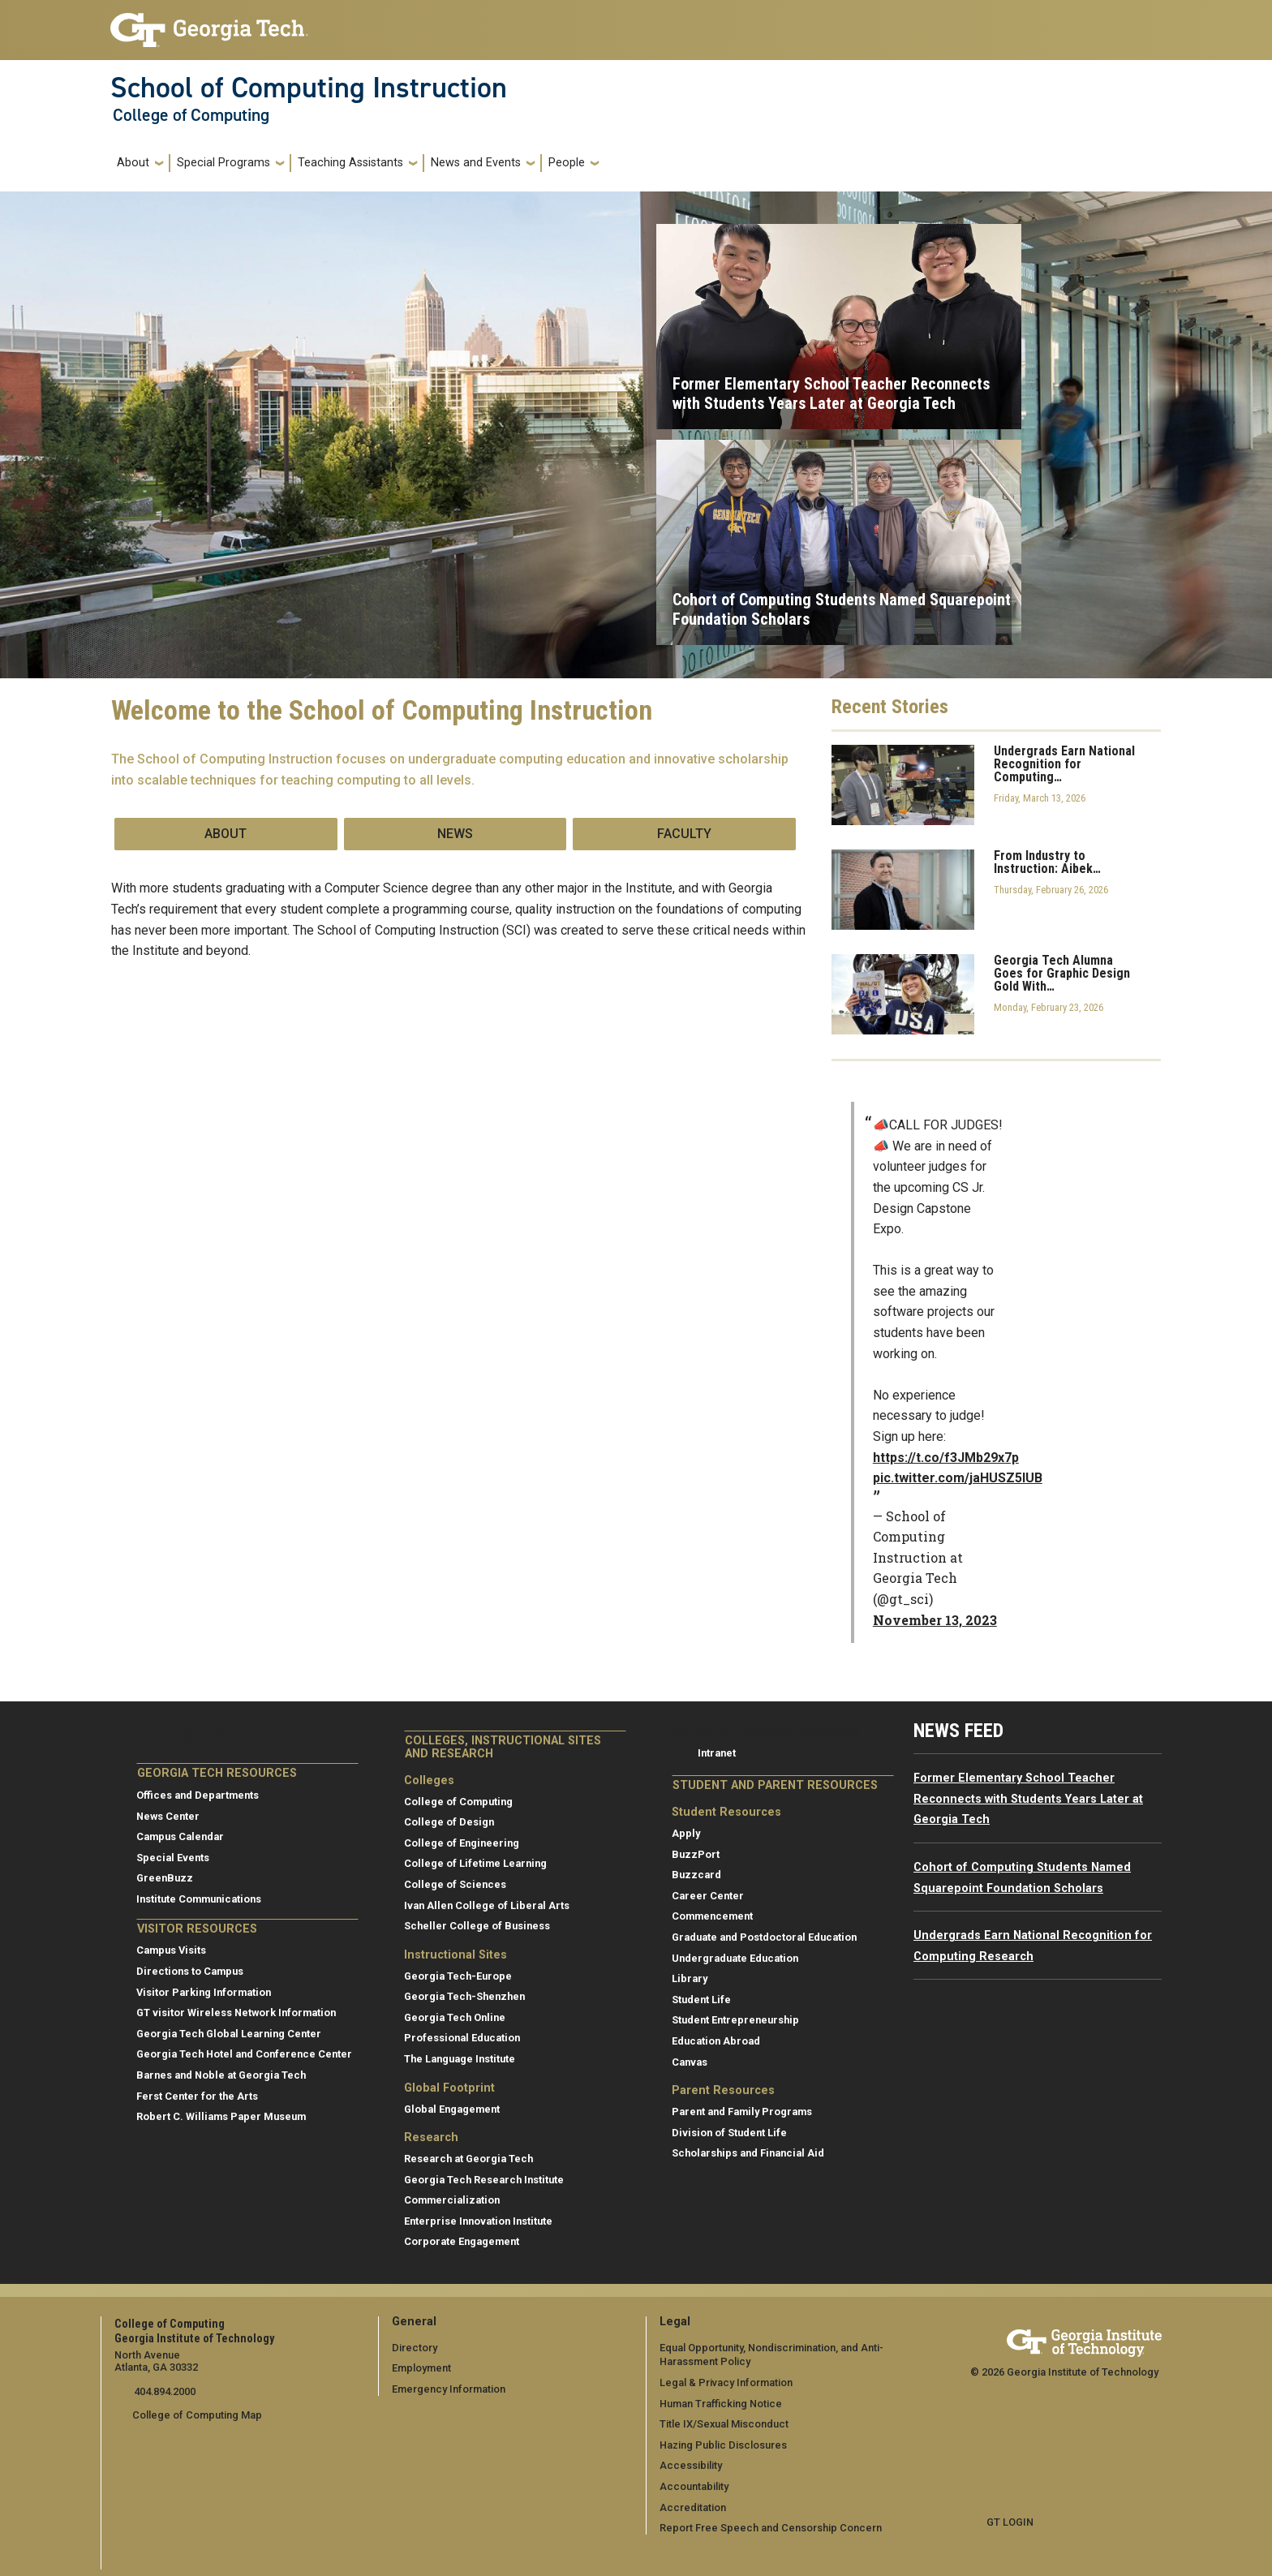 This screenshot has width=1272, height=2576. What do you see at coordinates (831, 393) in the screenshot?
I see `Former Elementary School Teacher Reconnects with Students Years Later at Georgia Tech` at bounding box center [831, 393].